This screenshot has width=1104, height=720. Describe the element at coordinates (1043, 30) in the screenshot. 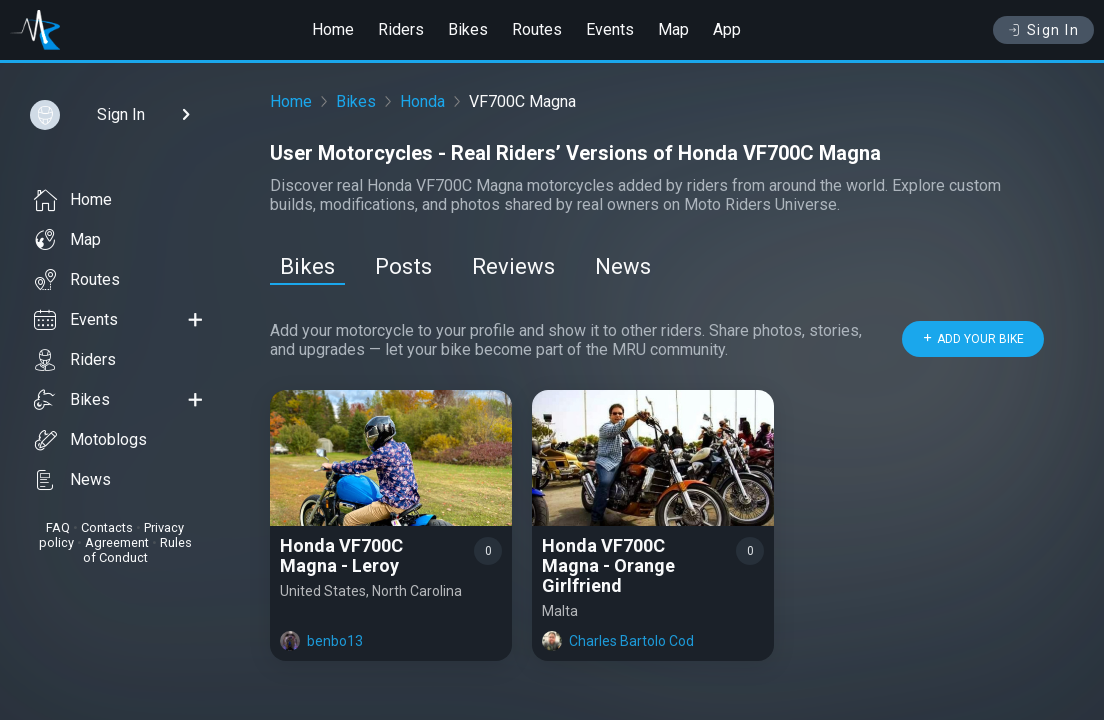

I see `Sign In` at that location.